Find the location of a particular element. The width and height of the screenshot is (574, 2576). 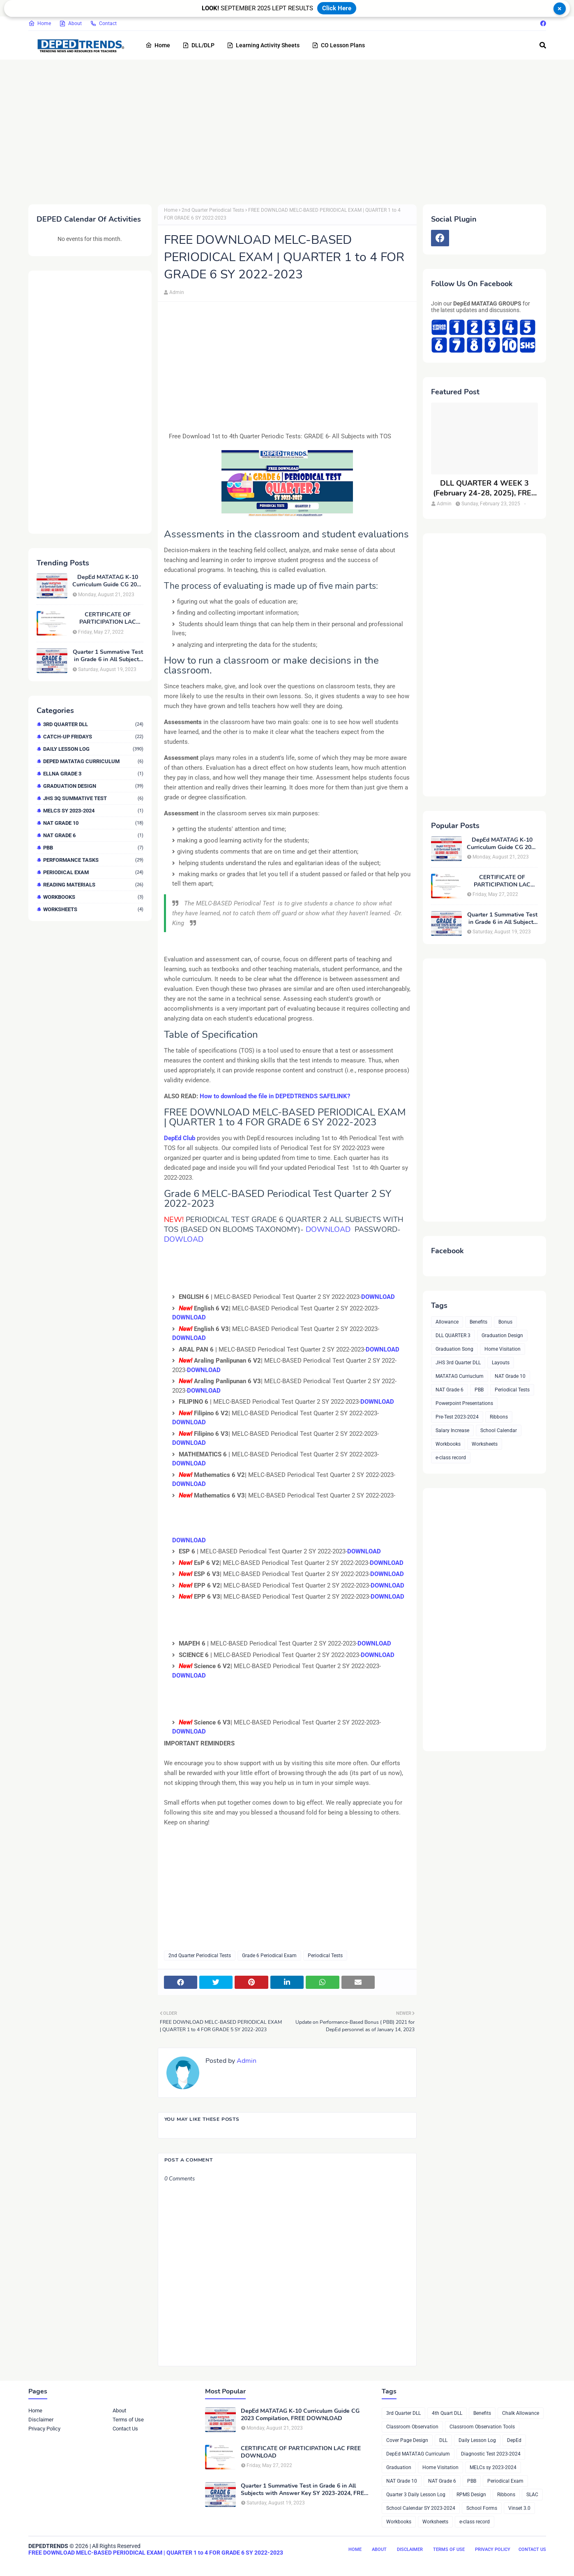

Reading Materials is located at coordinates (93, 885).